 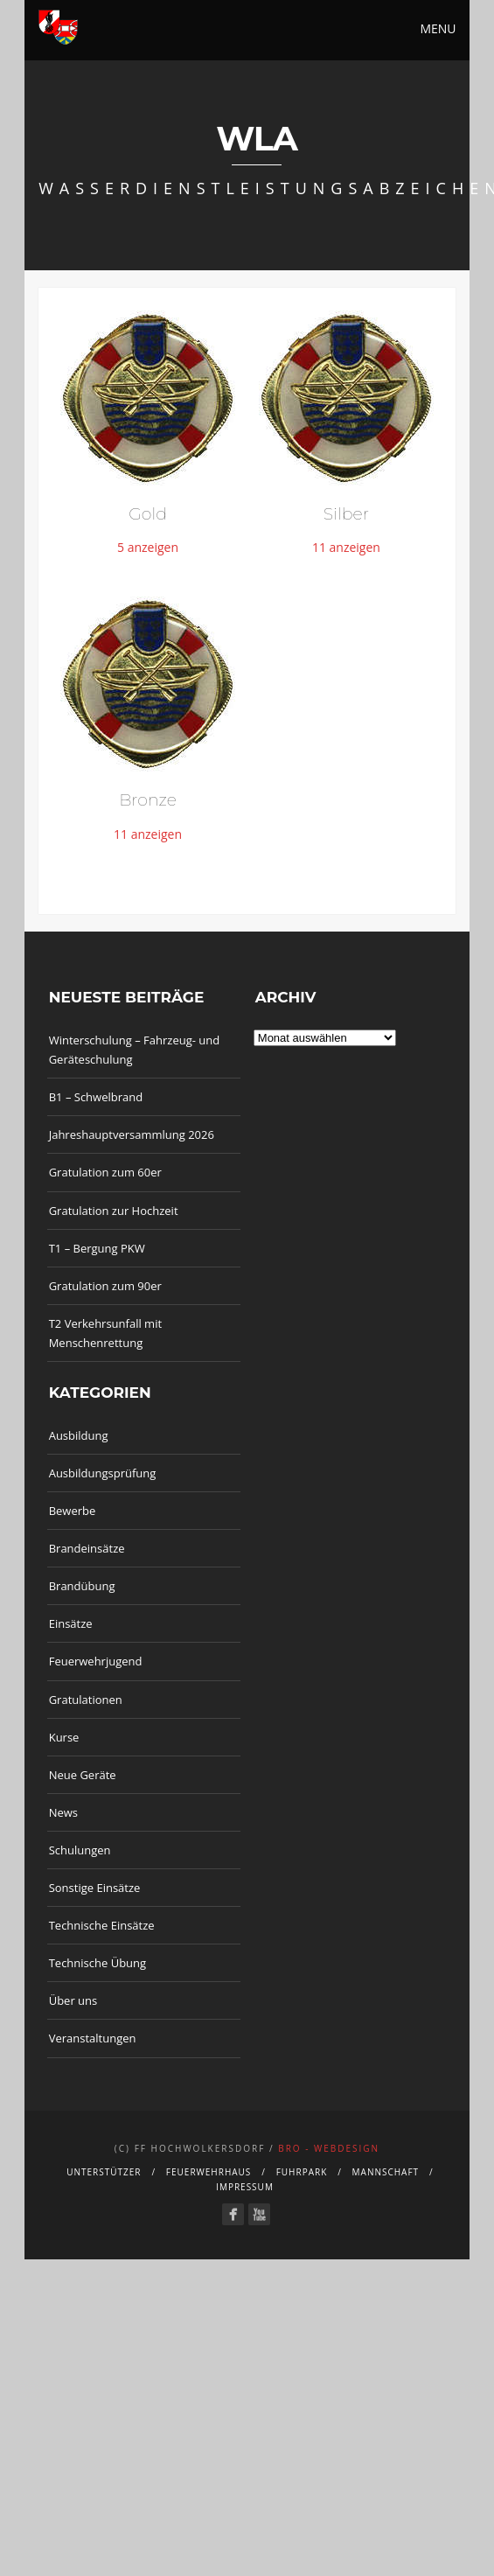 What do you see at coordinates (148, 800) in the screenshot?
I see `Bronze` at bounding box center [148, 800].